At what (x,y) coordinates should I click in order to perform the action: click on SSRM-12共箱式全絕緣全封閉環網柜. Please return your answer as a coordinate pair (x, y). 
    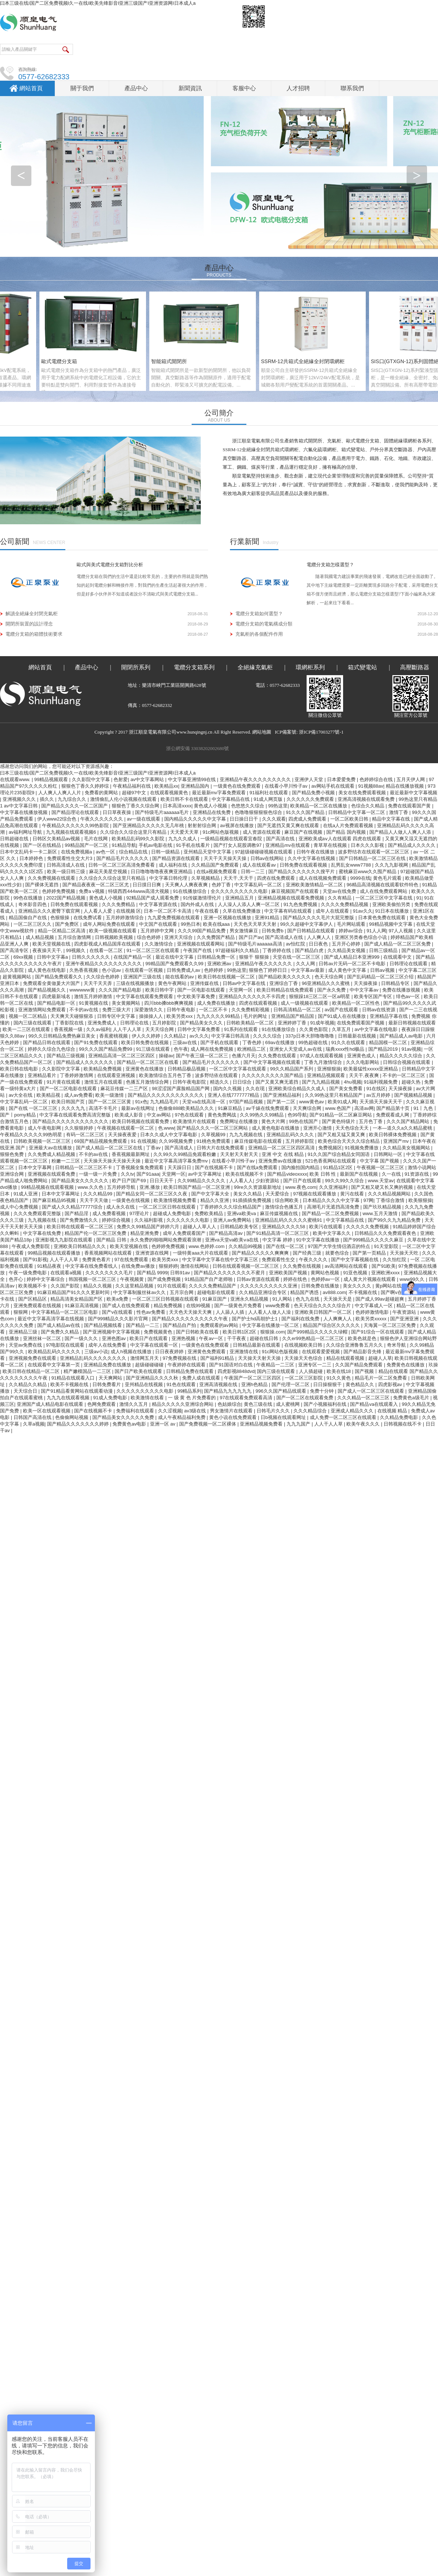
    Looking at the image, I should click on (305, 361).